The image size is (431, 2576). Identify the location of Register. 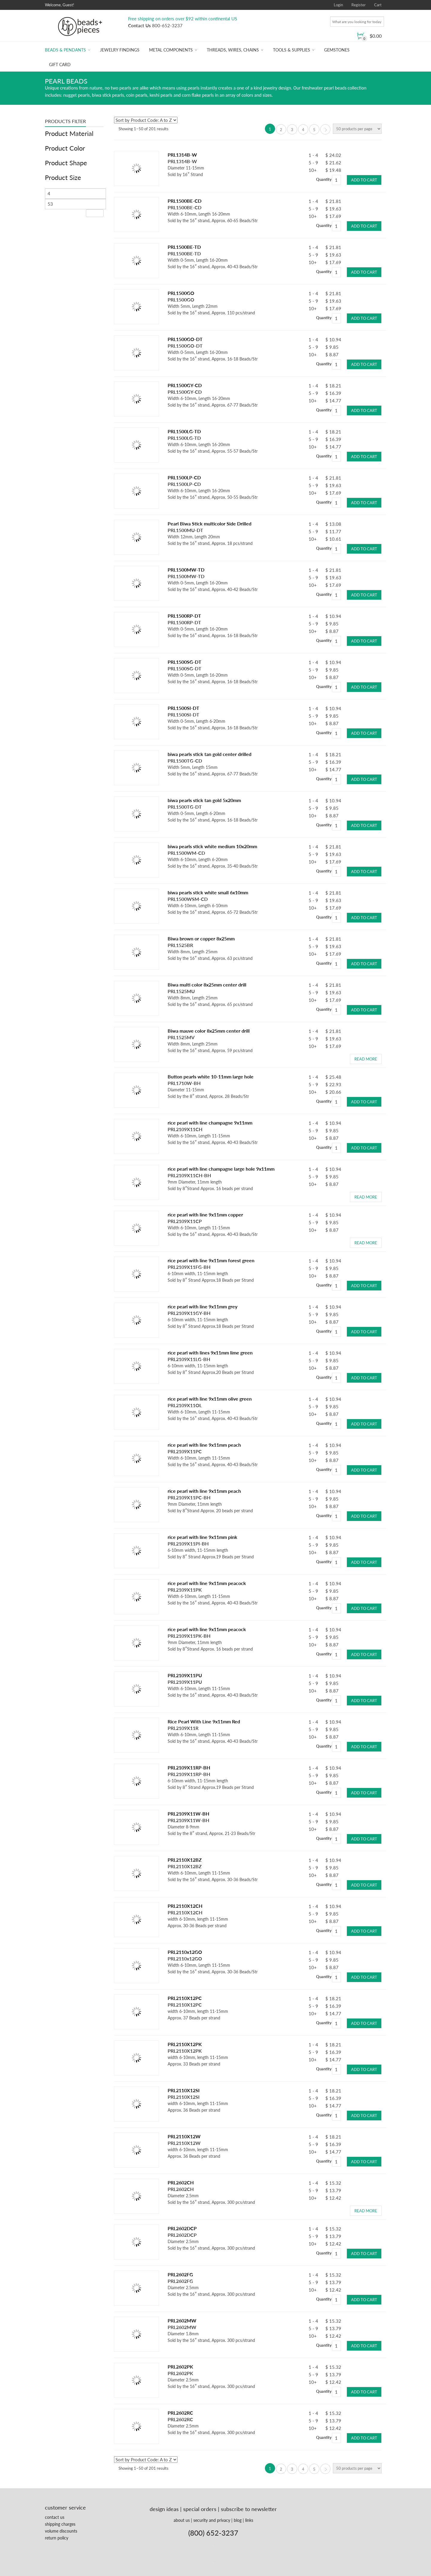
(358, 4).